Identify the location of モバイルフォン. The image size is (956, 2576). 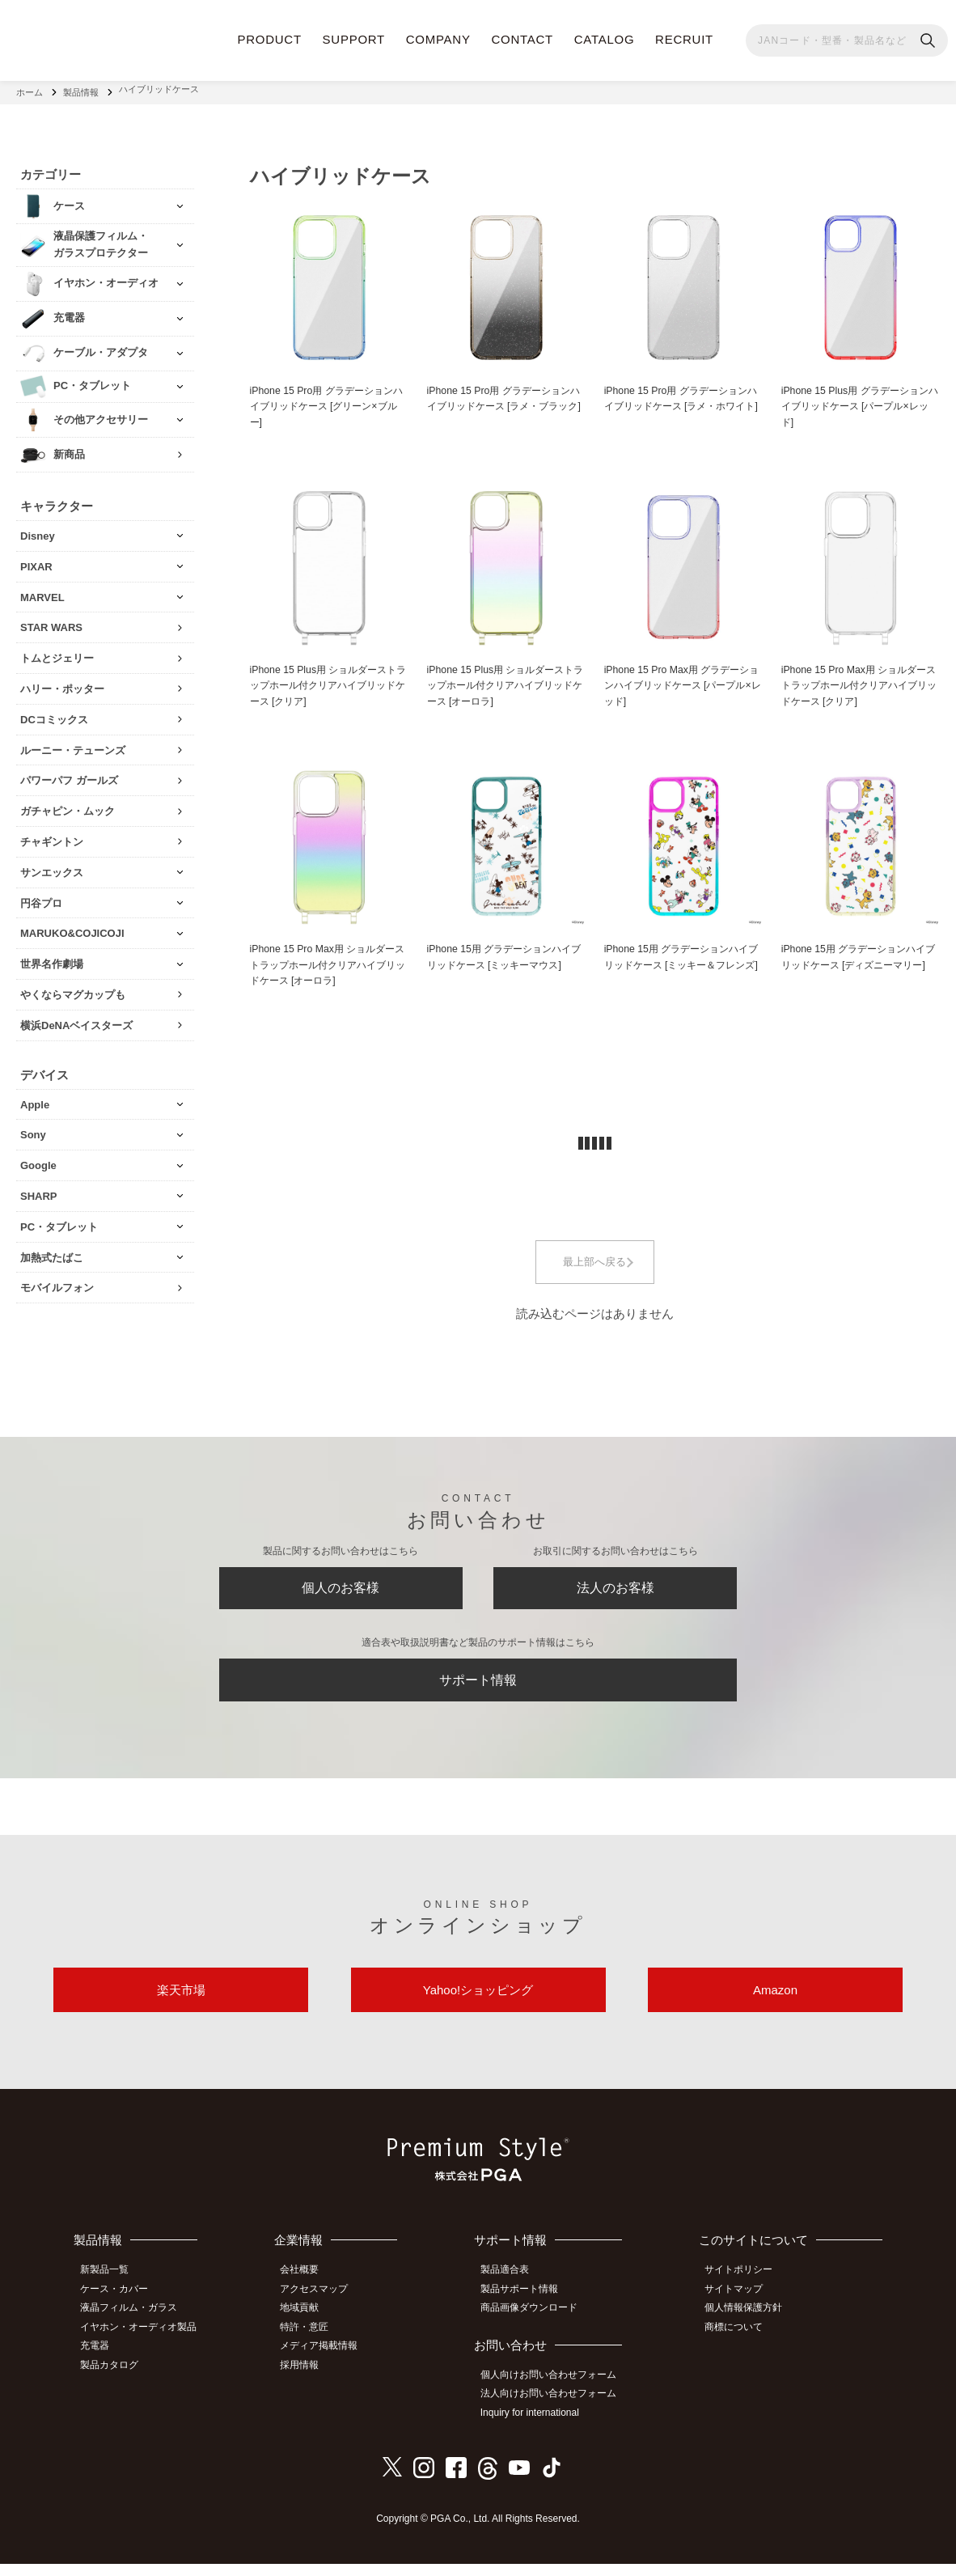
(57, 1281).